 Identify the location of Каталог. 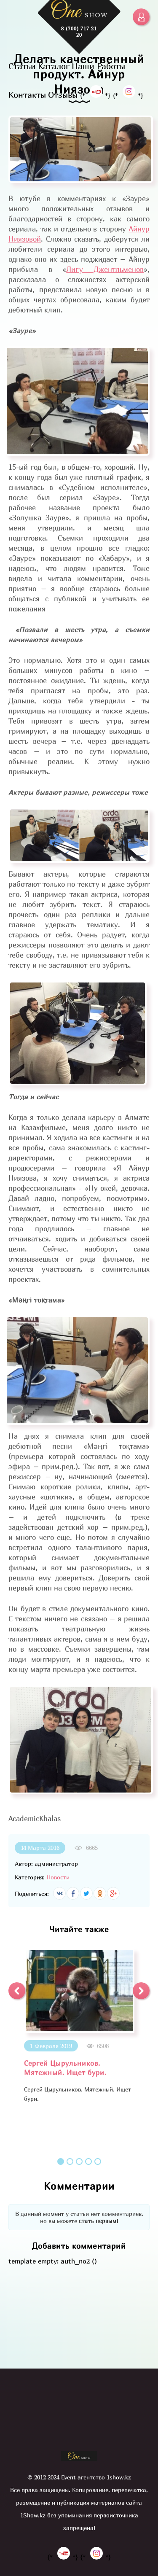
(54, 66).